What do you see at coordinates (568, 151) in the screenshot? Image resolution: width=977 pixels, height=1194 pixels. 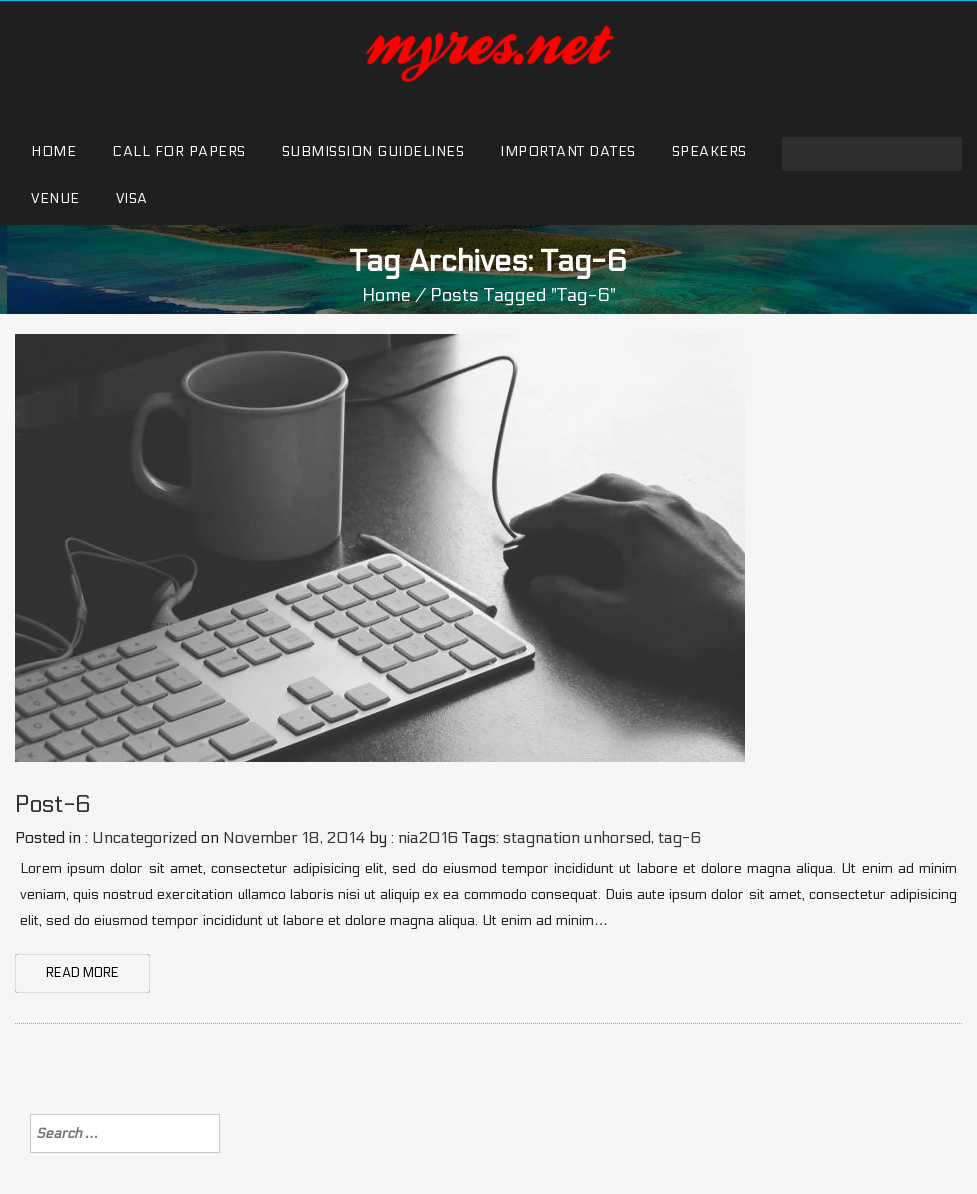 I see `Important Dates` at bounding box center [568, 151].